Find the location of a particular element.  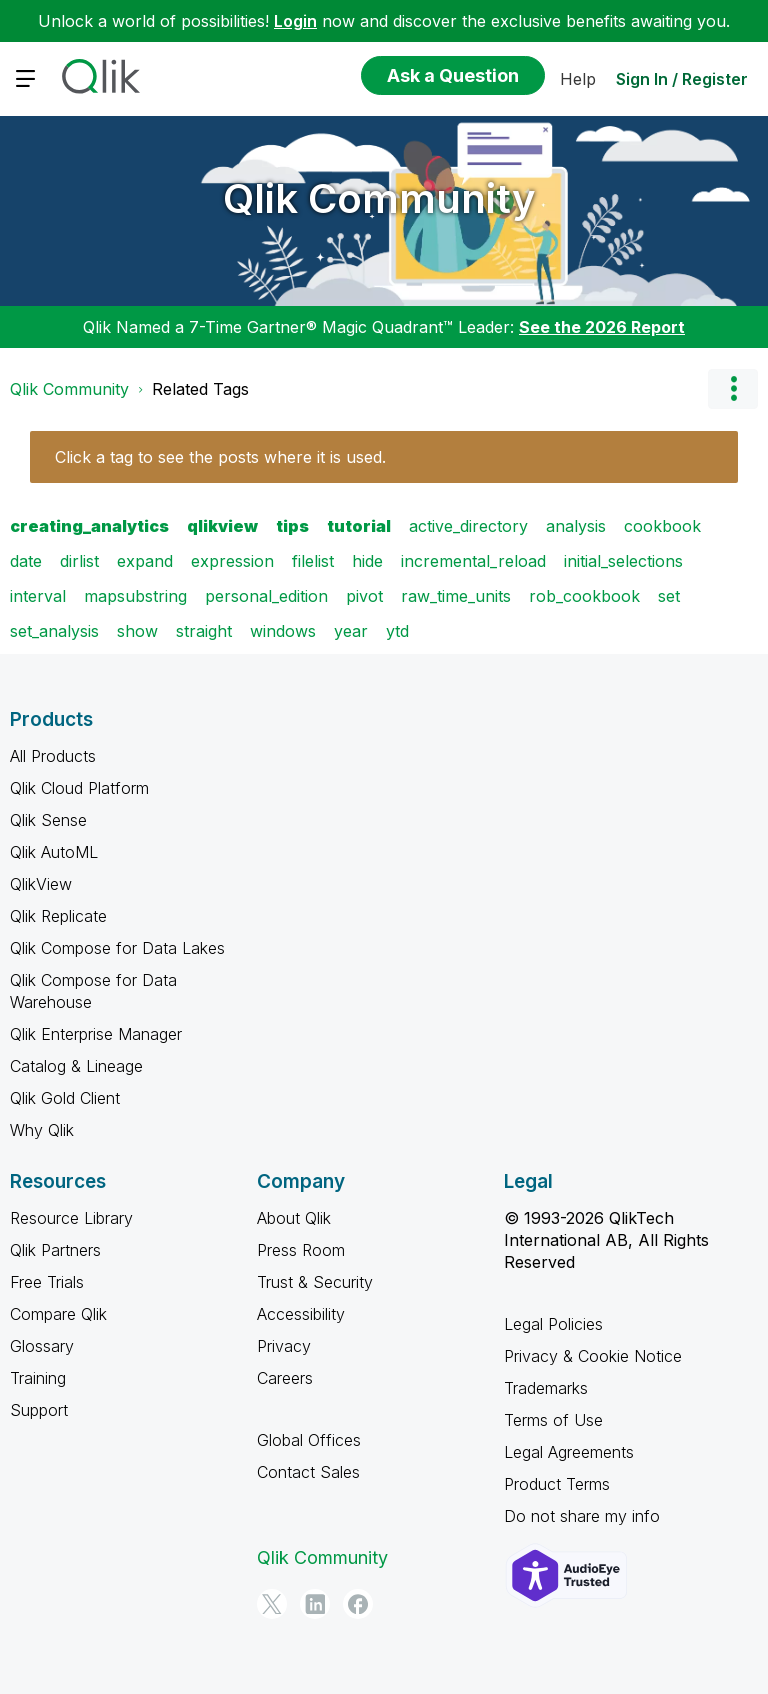

Qlik Compose for Data Lakes is located at coordinates (117, 948).